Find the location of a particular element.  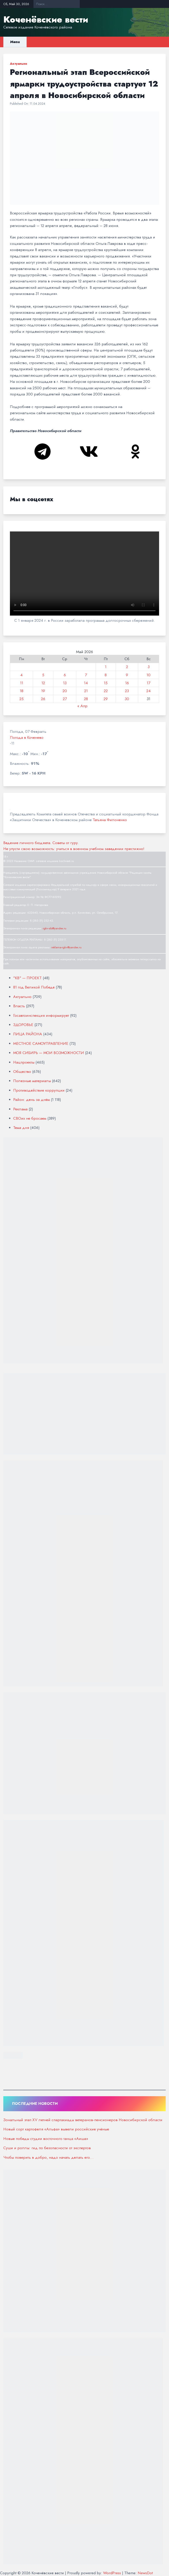

Противодействие коррупции is located at coordinates (39, 1090).